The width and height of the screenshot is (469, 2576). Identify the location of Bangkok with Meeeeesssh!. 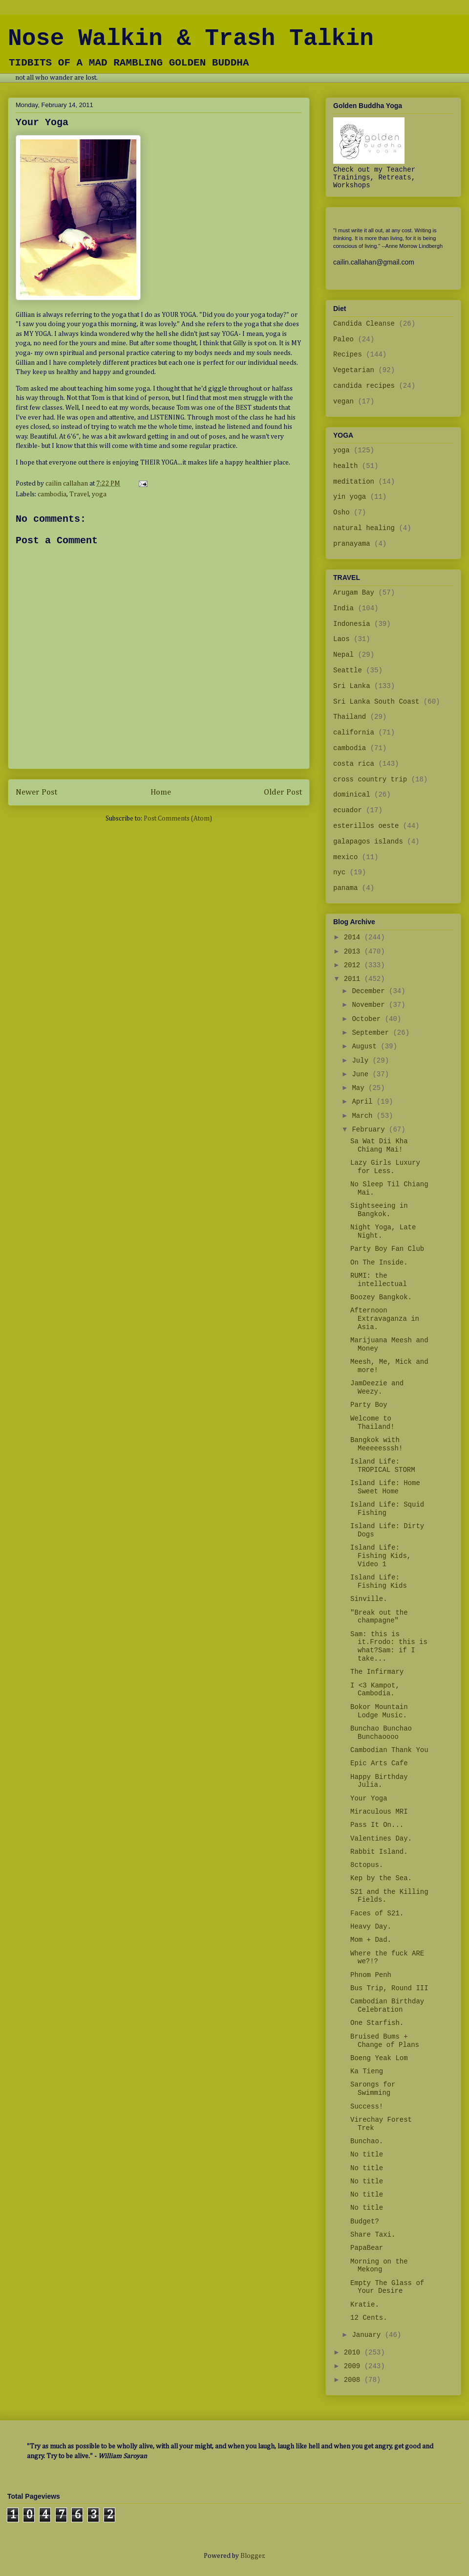
(376, 1444).